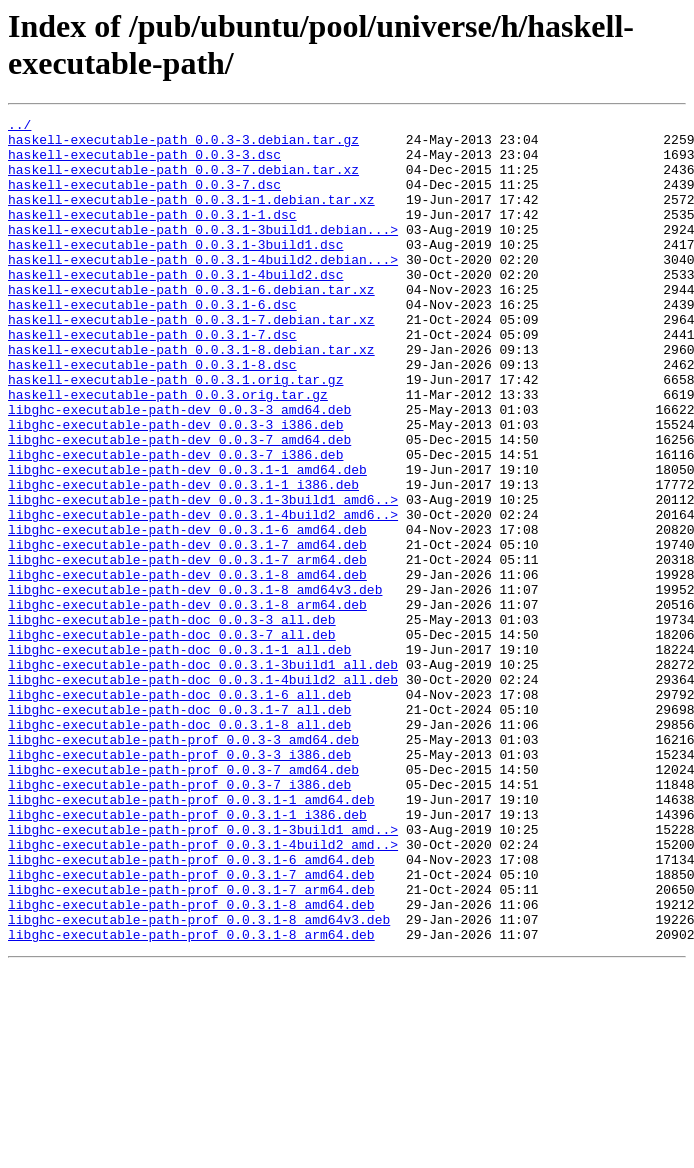  What do you see at coordinates (183, 559) in the screenshot?
I see `libghc-executable-path-dev_0.0.3.1-1_i386.deb` at bounding box center [183, 559].